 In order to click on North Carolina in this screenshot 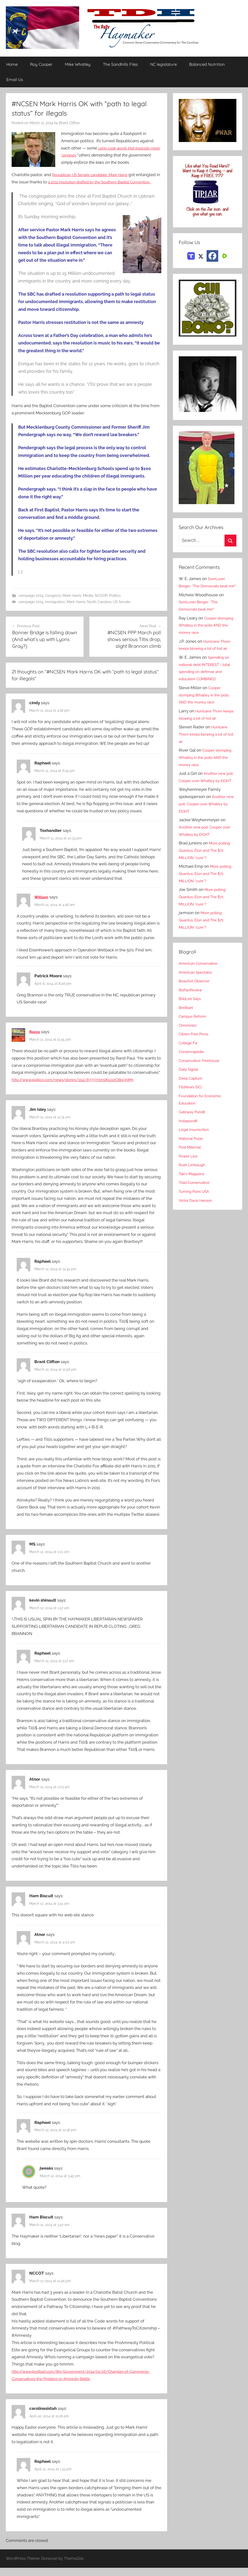, I will do `click(99, 609)`.